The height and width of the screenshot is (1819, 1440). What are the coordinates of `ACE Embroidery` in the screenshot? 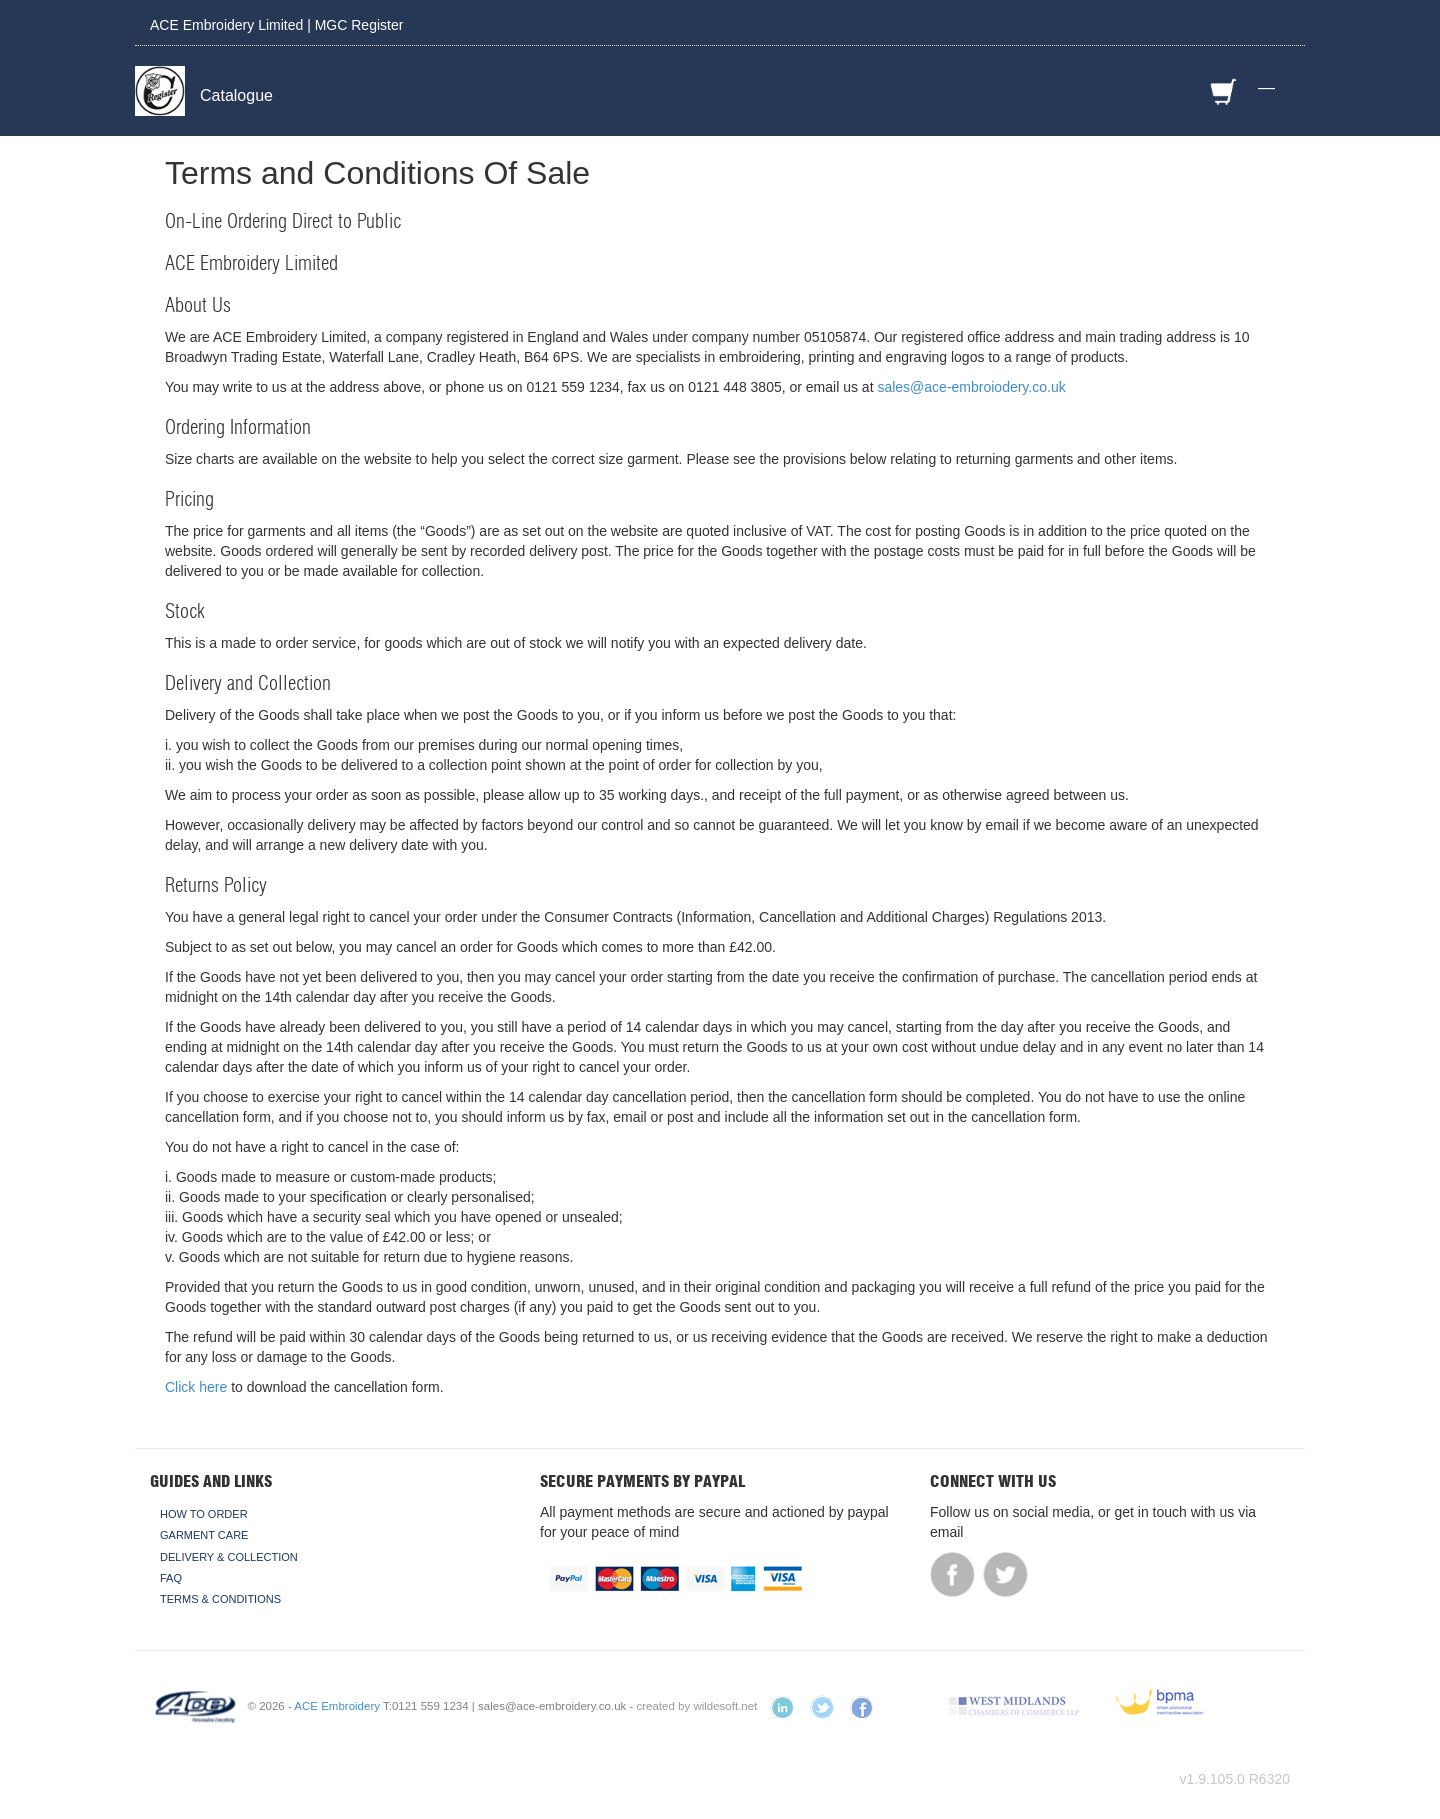 It's located at (337, 1706).